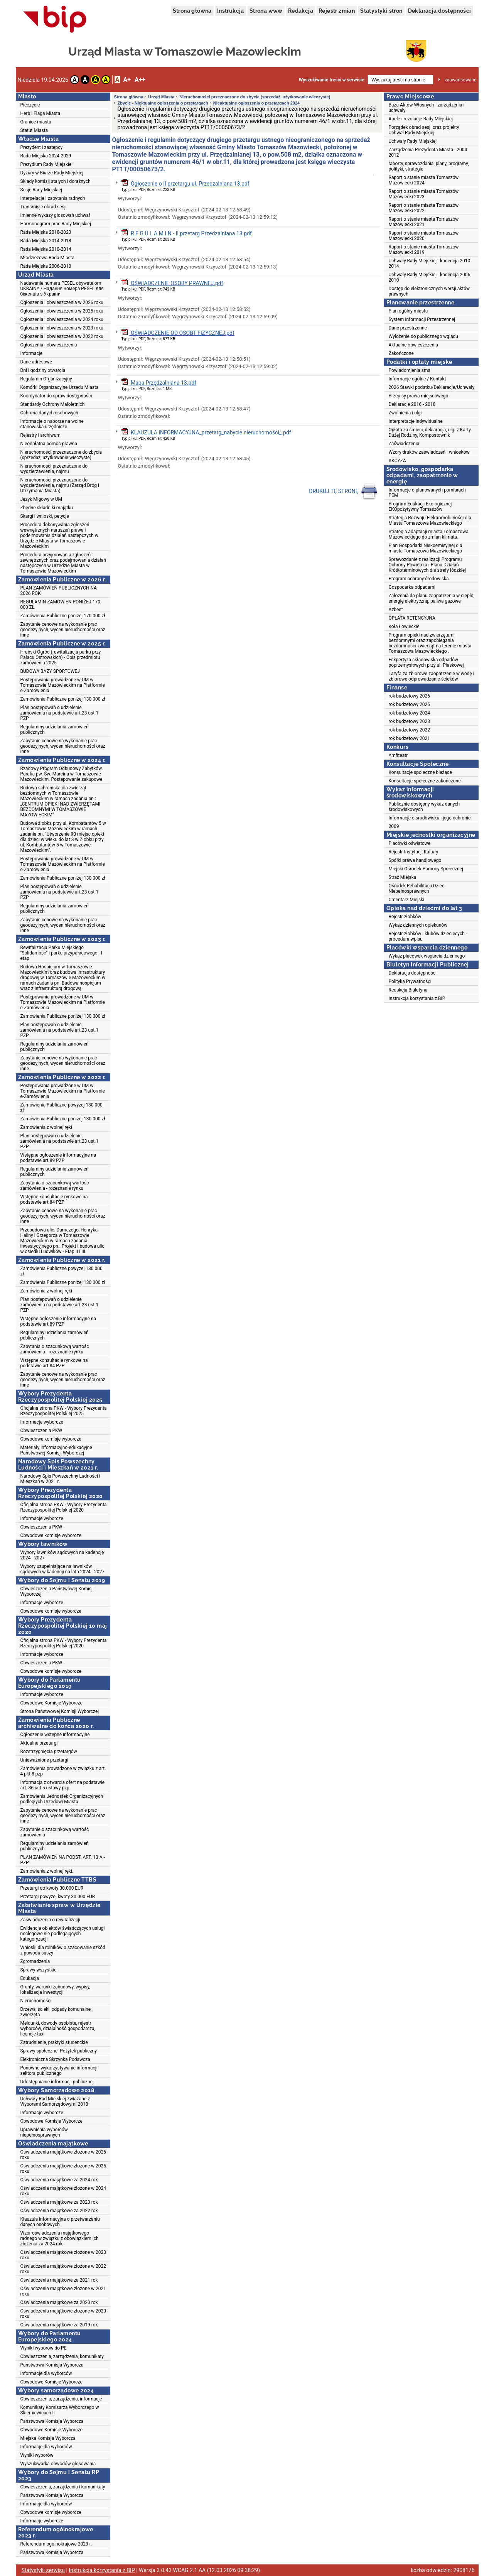 Image resolution: width=494 pixels, height=2576 pixels. What do you see at coordinates (35, 122) in the screenshot?
I see `Granice miasta` at bounding box center [35, 122].